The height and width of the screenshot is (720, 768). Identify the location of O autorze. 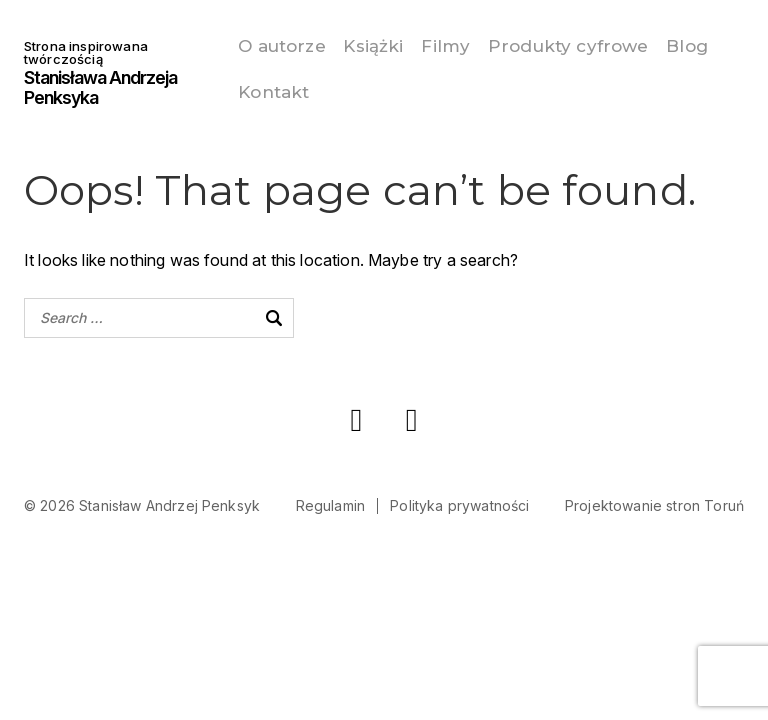
(272, 45).